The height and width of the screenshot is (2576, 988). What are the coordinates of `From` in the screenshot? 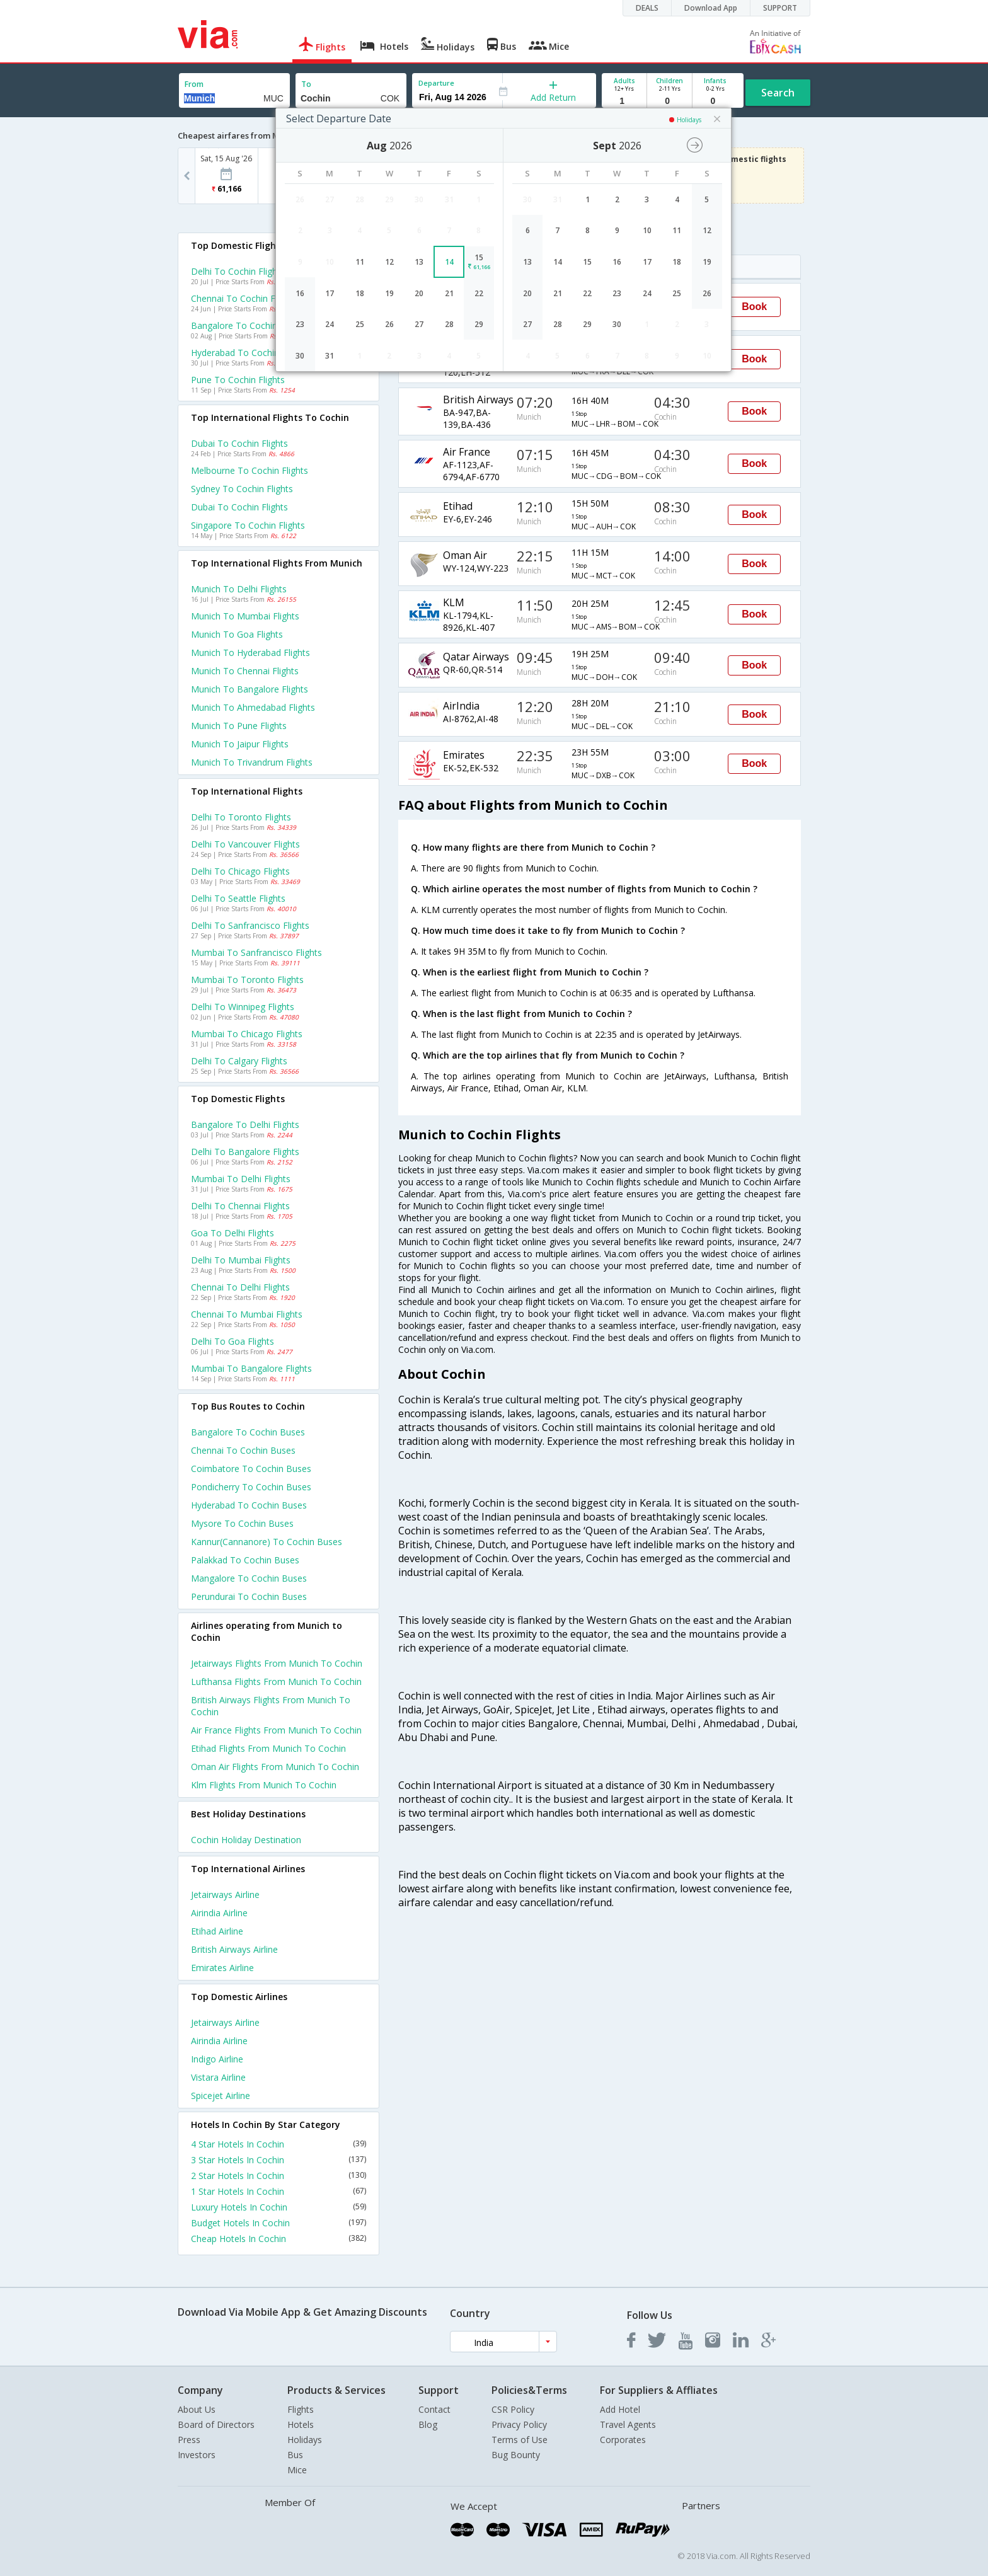 It's located at (194, 84).